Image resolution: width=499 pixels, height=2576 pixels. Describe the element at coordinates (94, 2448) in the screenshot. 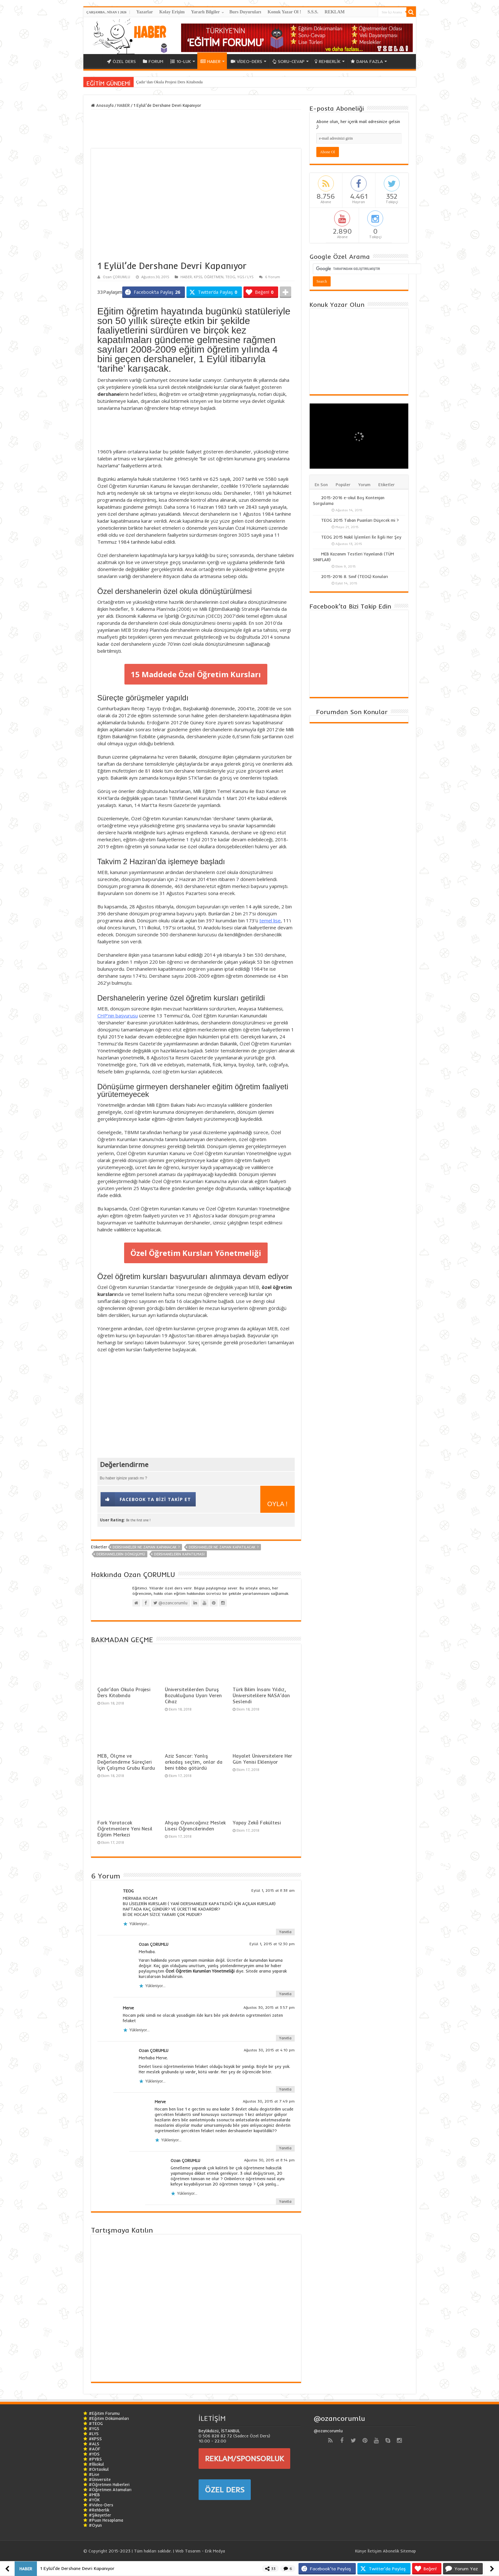

I see `#AÖF` at that location.